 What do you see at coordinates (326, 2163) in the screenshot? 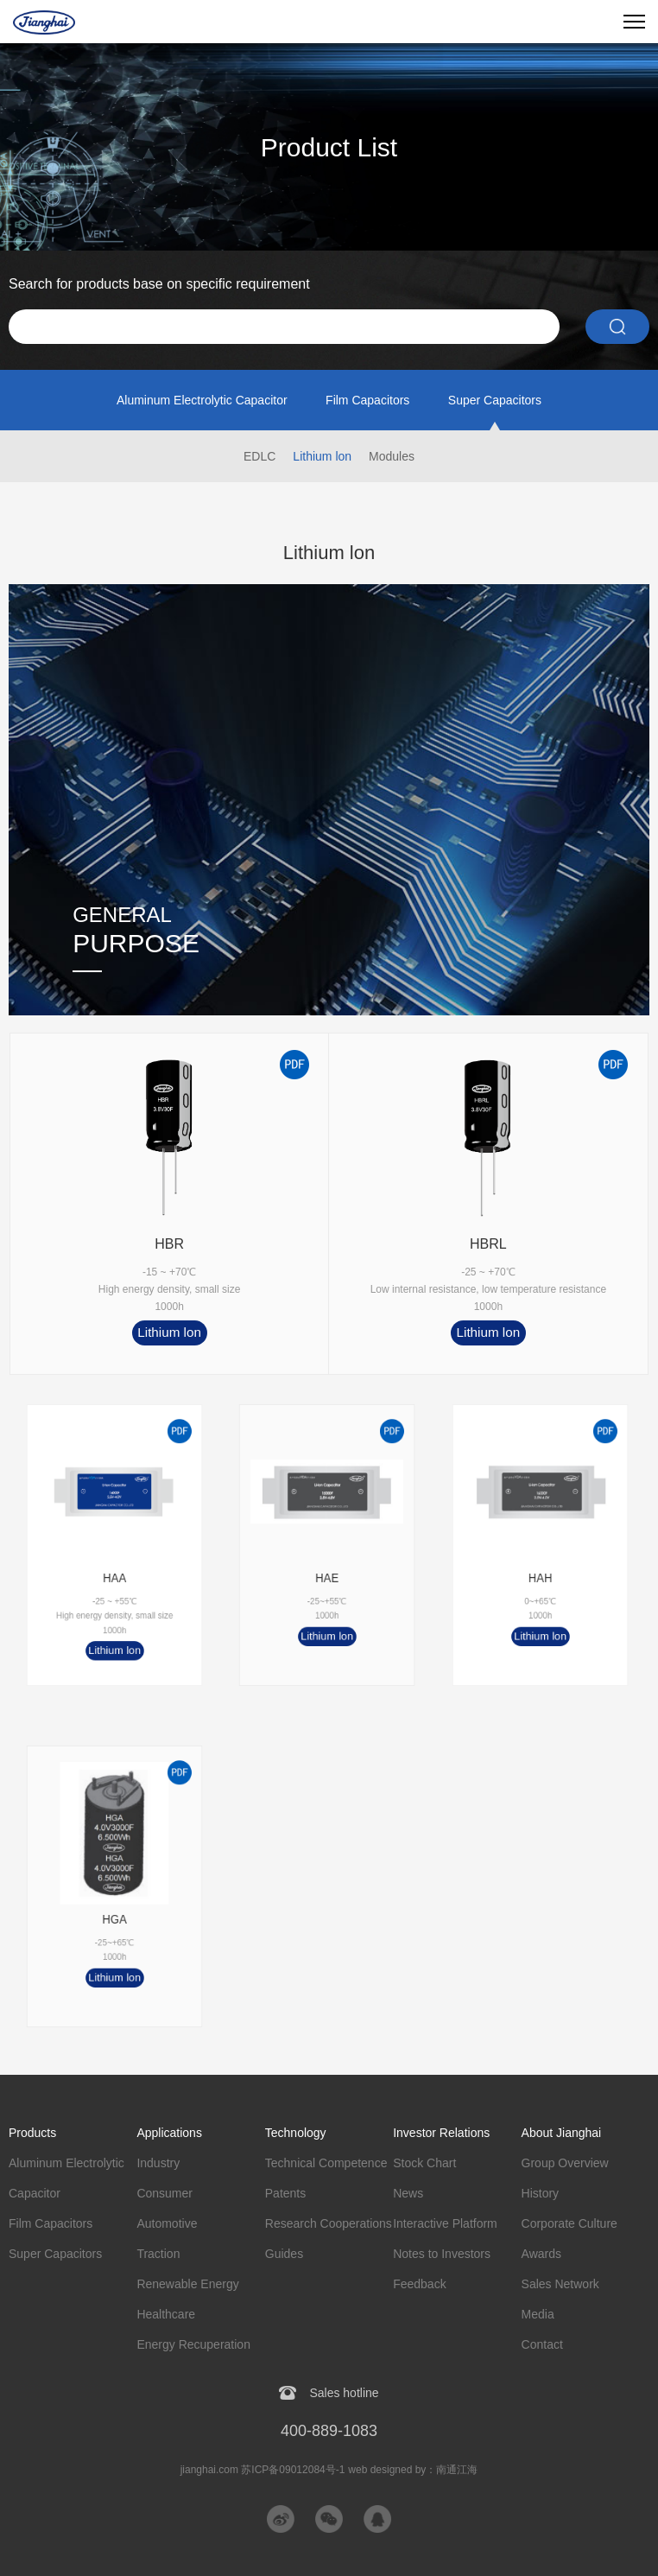
I see `Technical Competence` at bounding box center [326, 2163].